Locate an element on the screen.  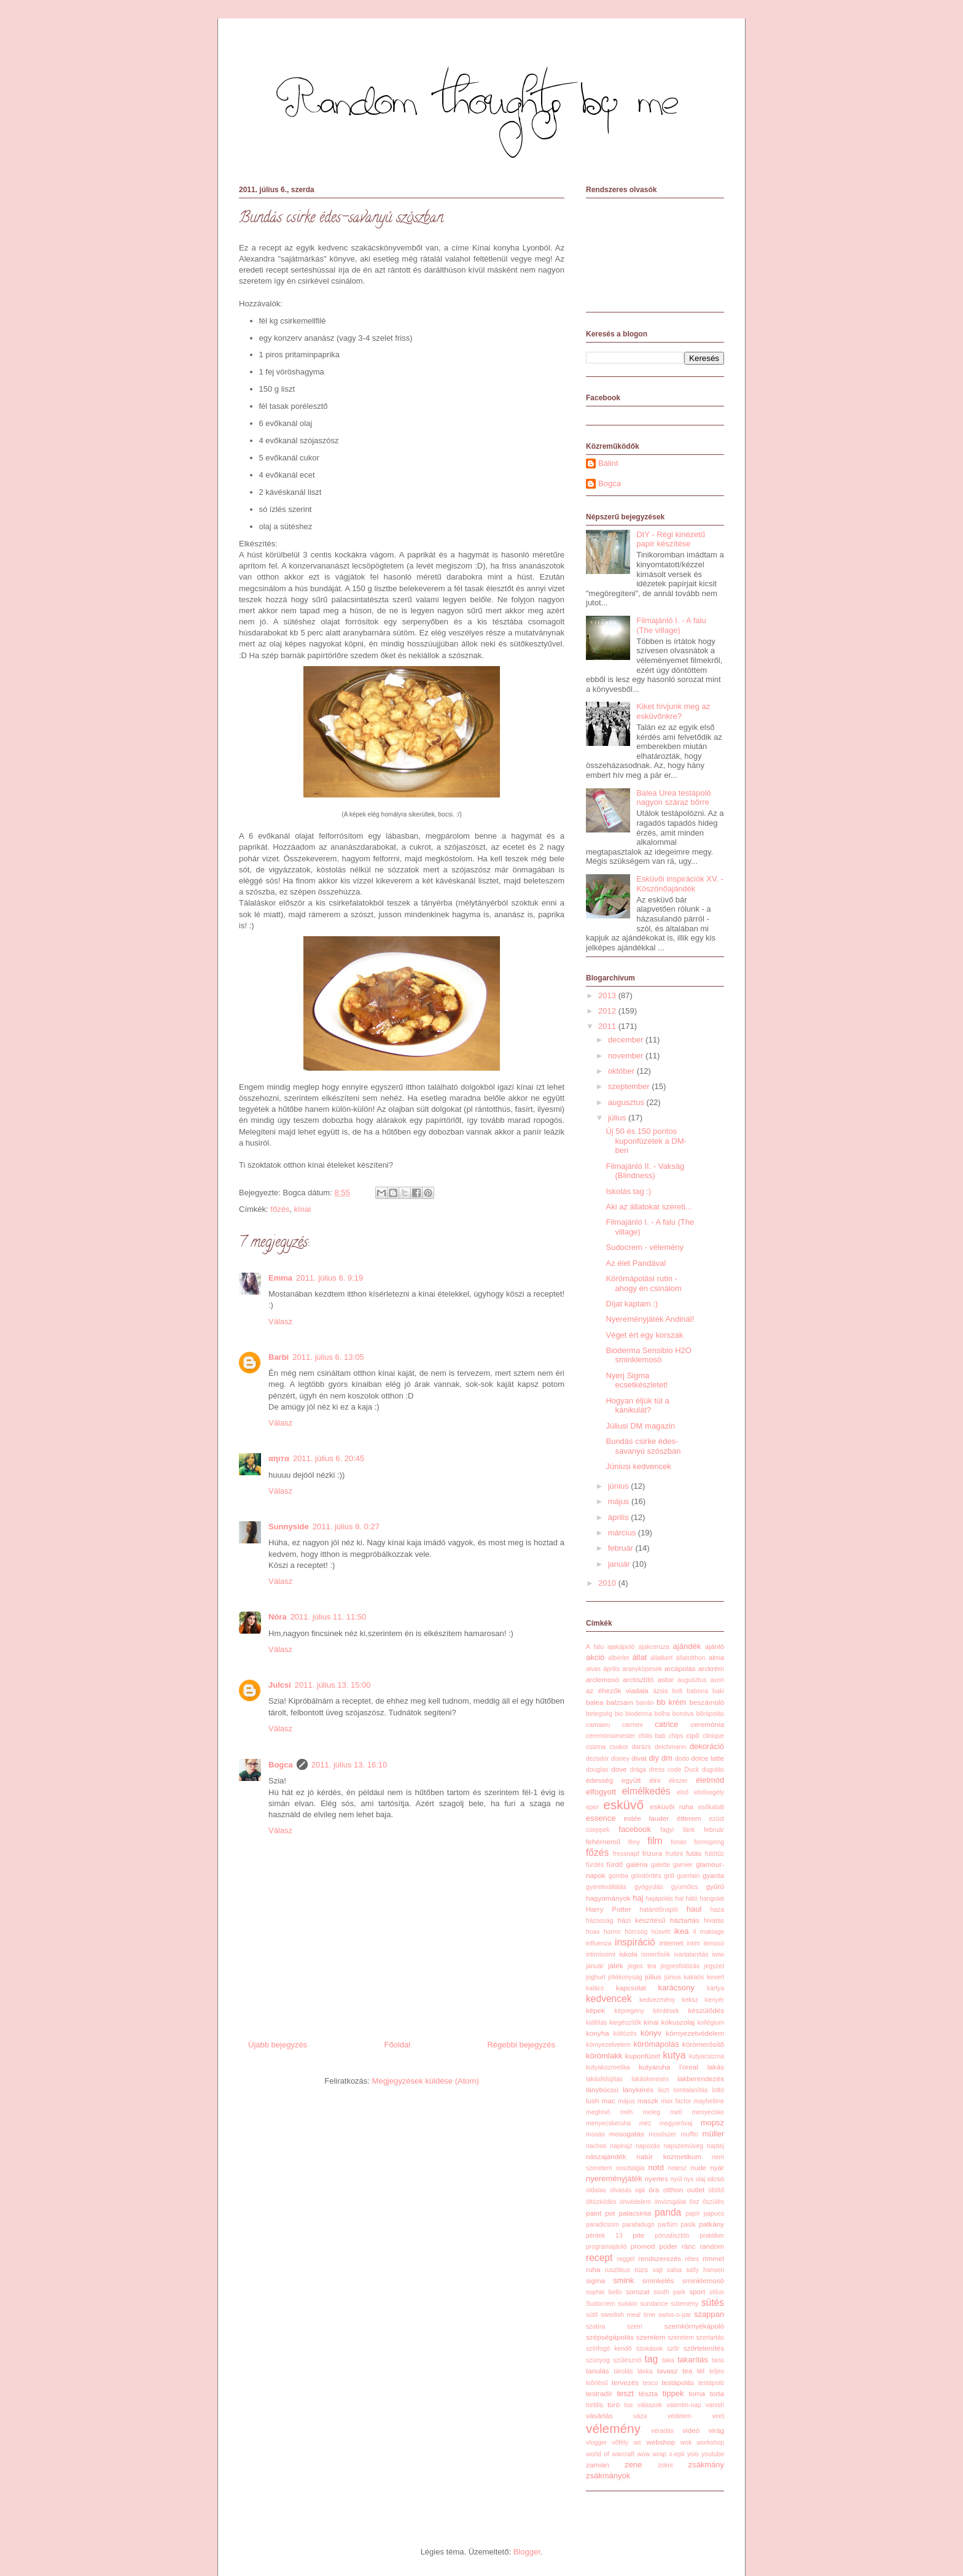
hivatás is located at coordinates (714, 1920).